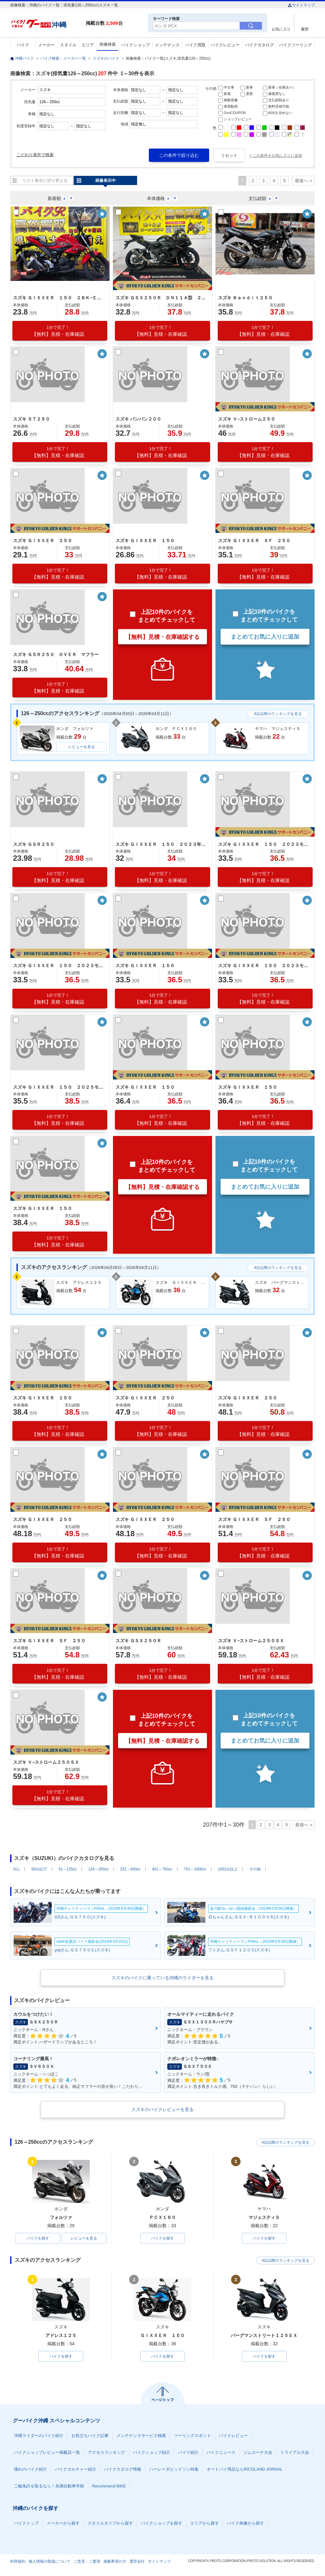 This screenshot has width=325, height=2576. I want to click on 【無料】見積・在庫確認する, so click(162, 637).